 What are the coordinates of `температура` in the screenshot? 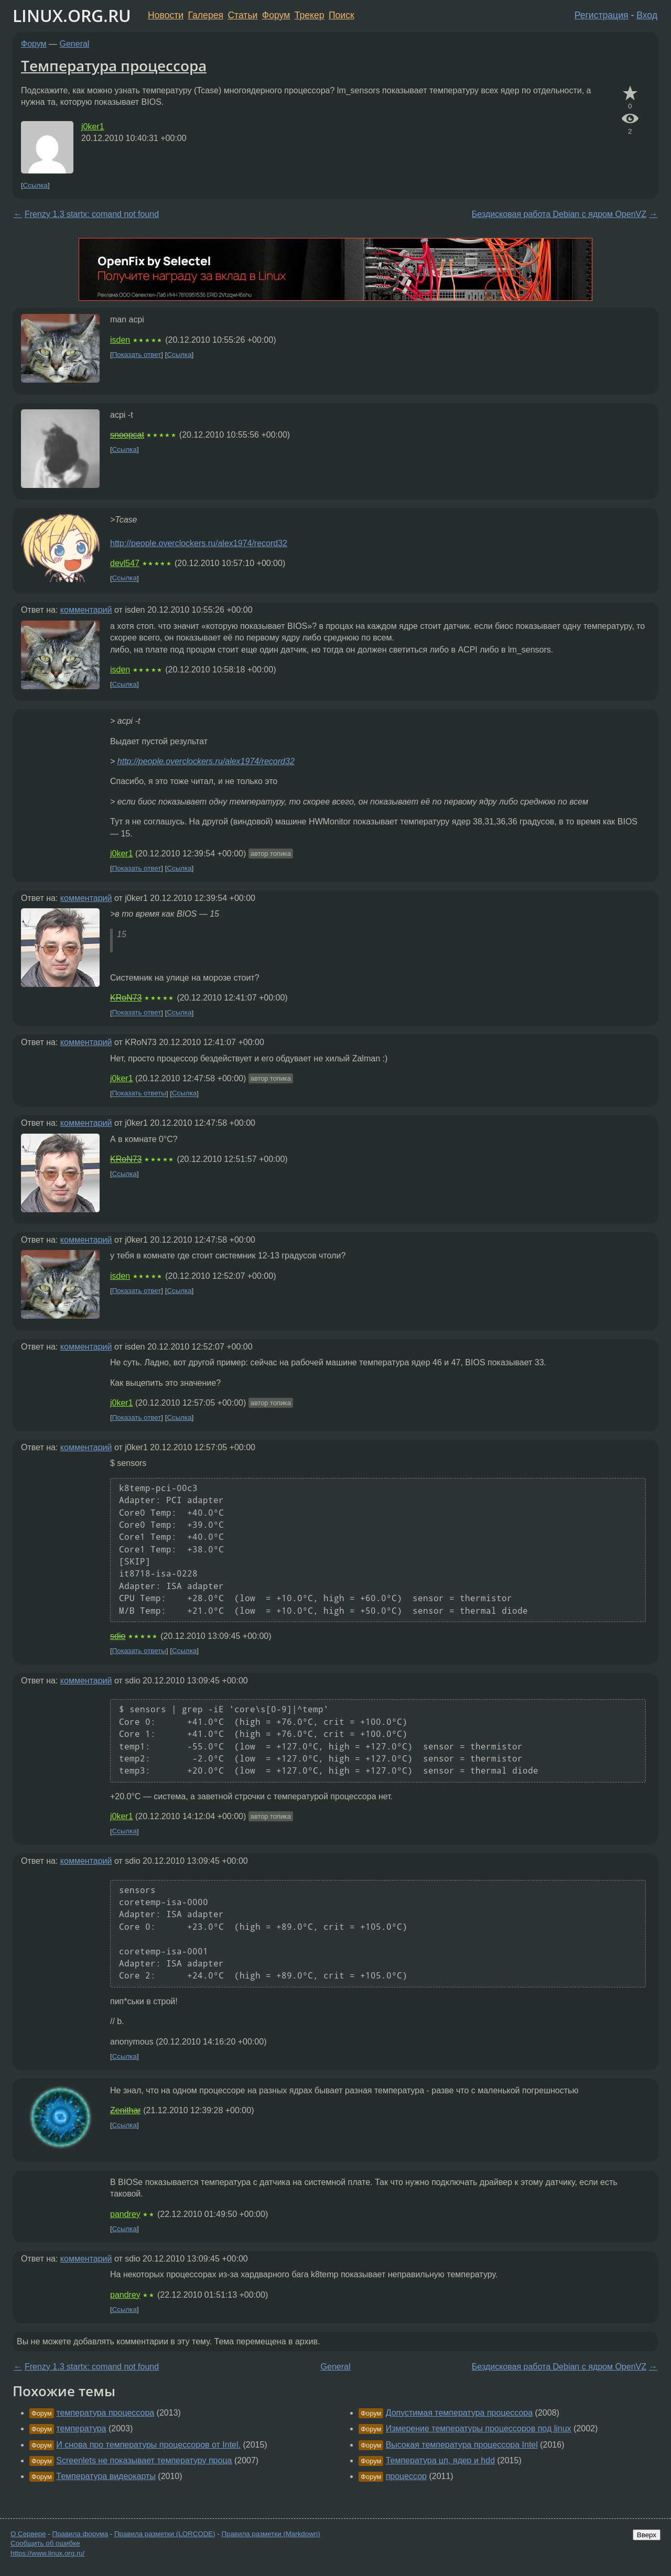 It's located at (81, 2428).